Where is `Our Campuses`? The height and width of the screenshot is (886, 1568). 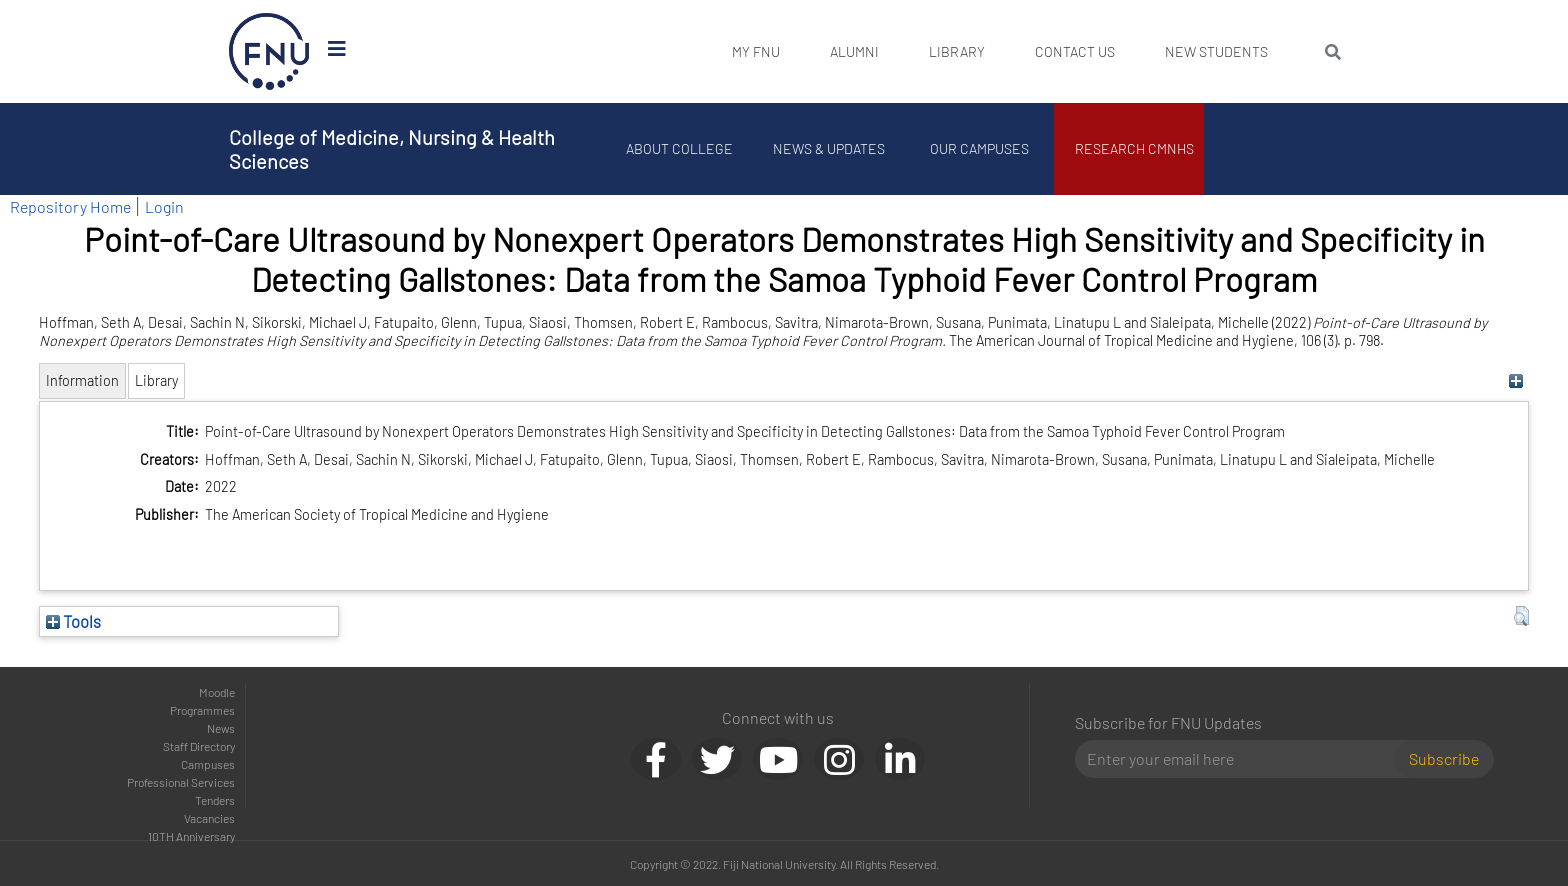
Our Campuses is located at coordinates (979, 148).